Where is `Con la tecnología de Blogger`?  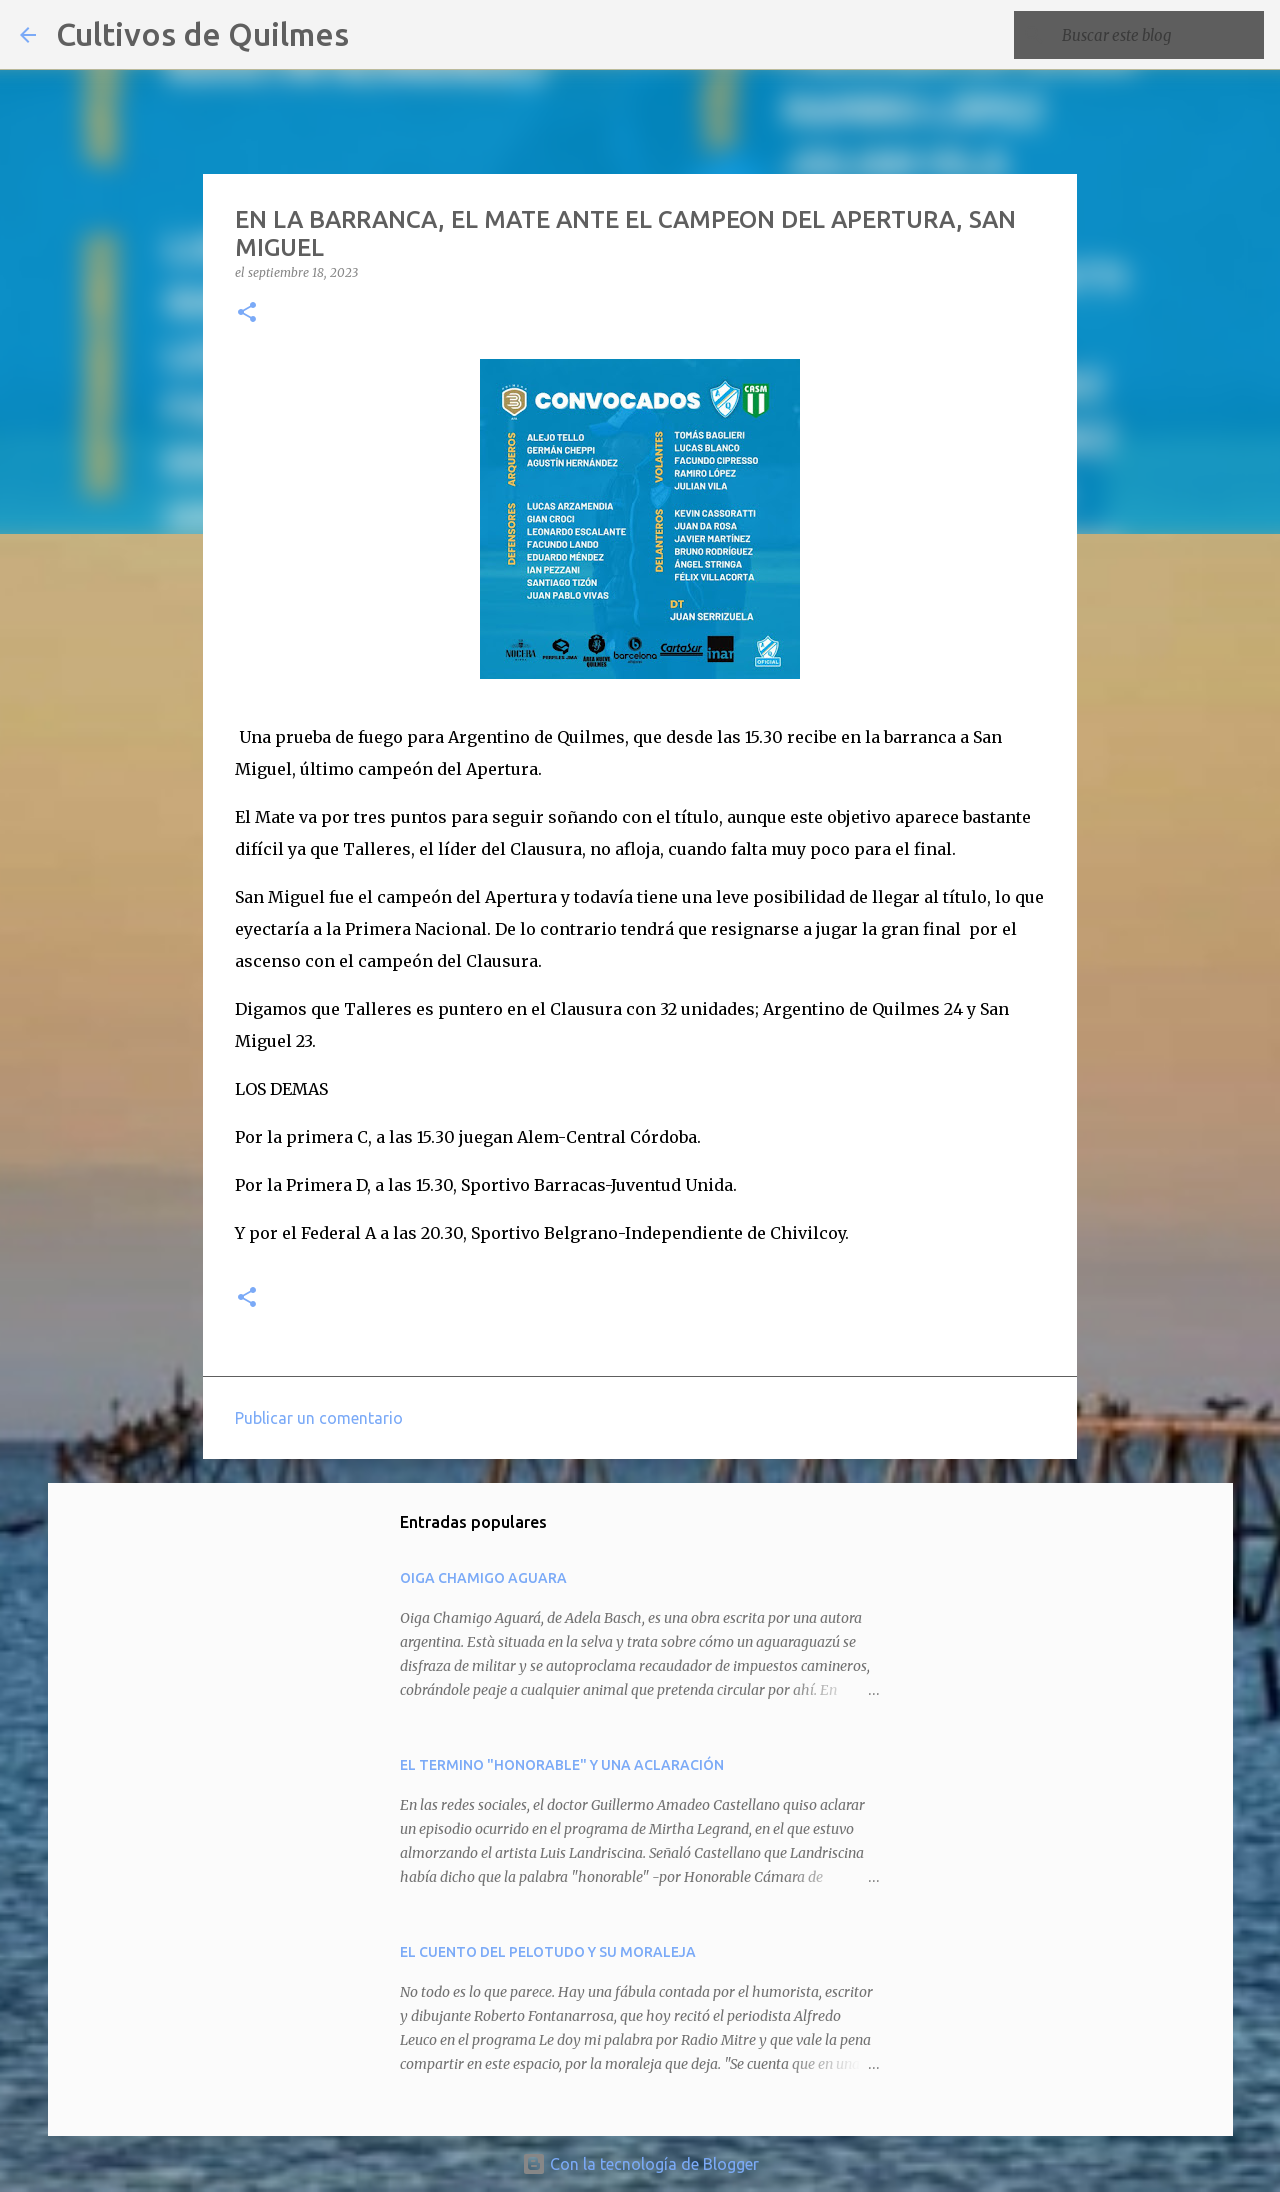 Con la tecnología de Blogger is located at coordinates (640, 2164).